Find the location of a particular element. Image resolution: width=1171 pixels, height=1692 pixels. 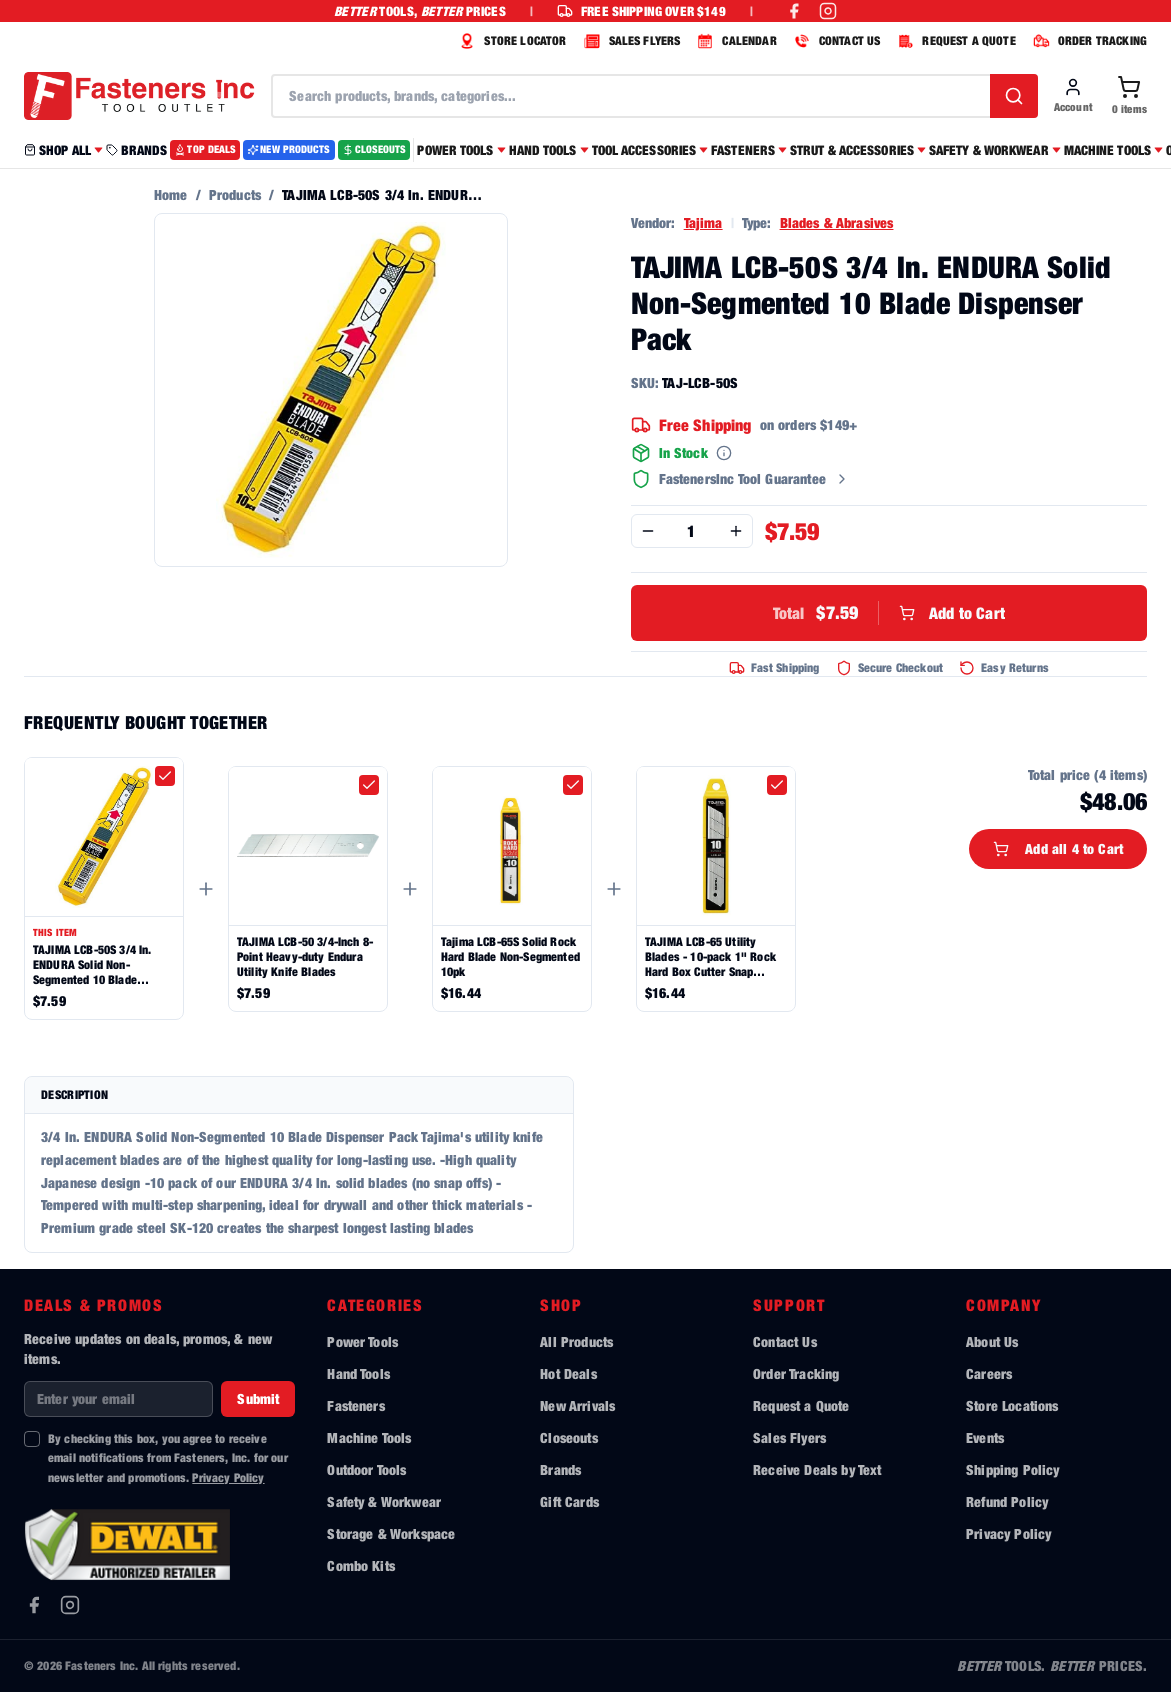

Hand Tools is located at coordinates (358, 1373).